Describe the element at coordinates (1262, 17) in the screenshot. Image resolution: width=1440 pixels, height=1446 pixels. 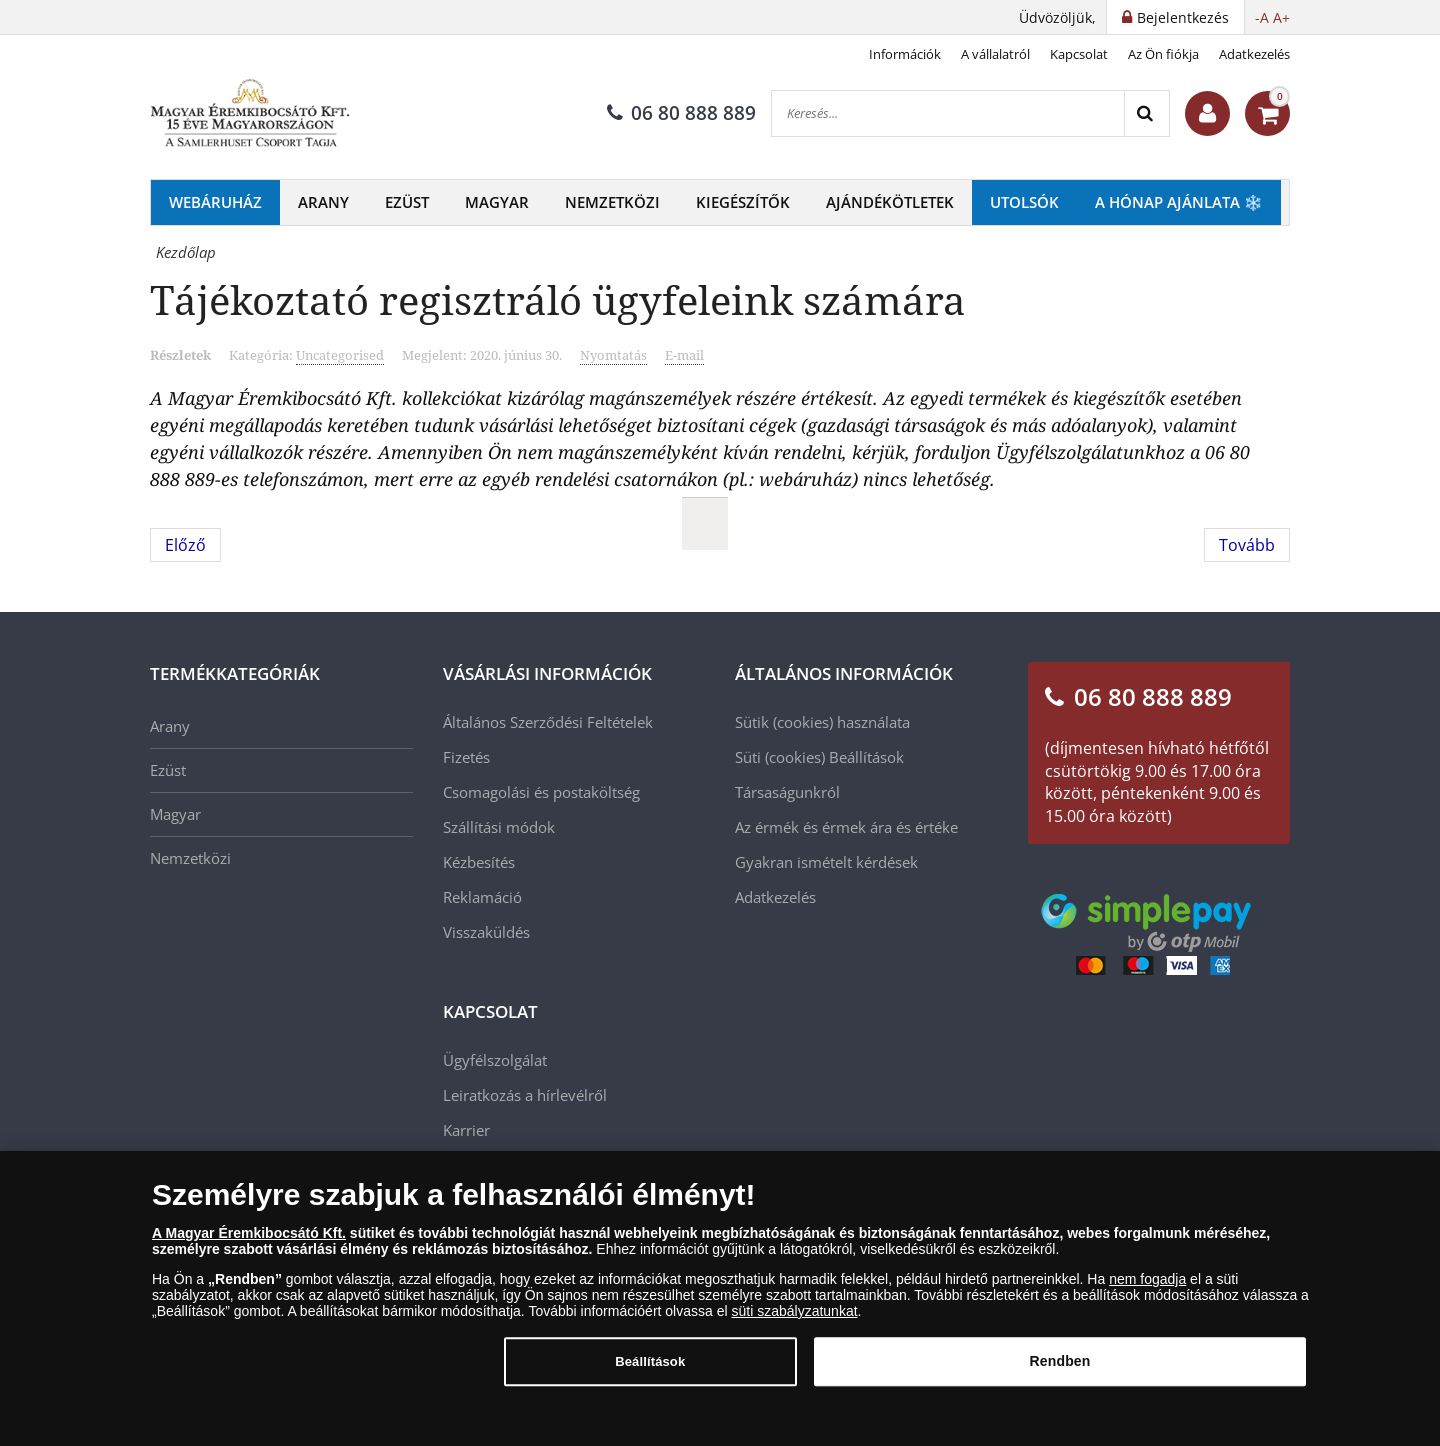
I see `-A [button]` at that location.